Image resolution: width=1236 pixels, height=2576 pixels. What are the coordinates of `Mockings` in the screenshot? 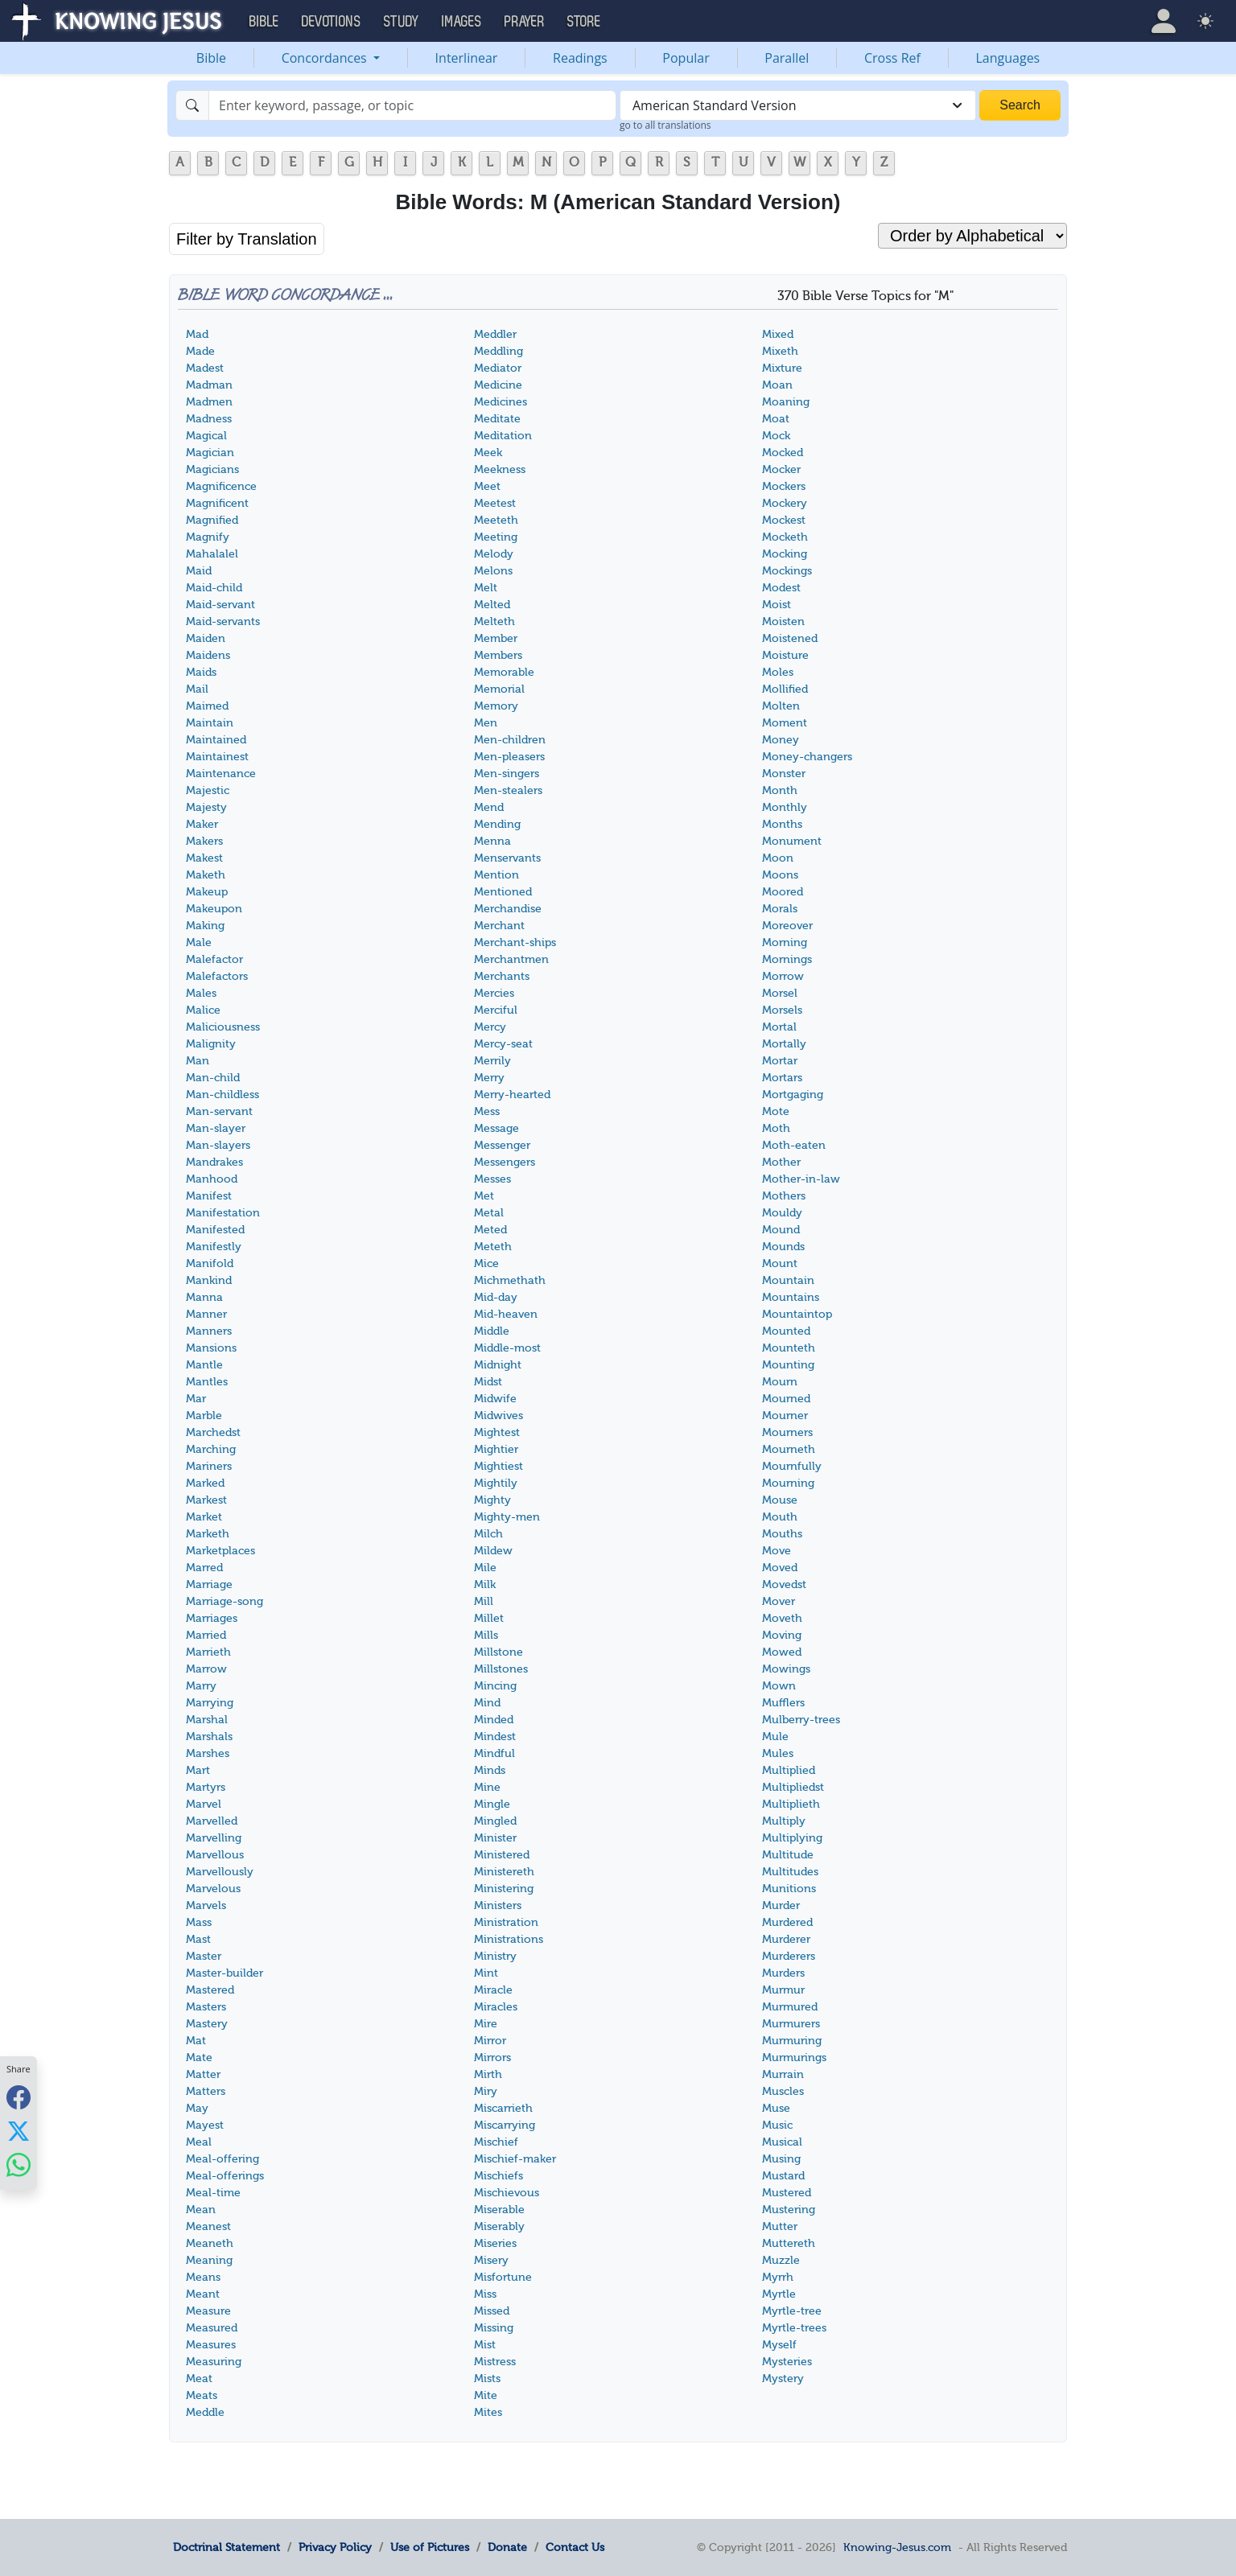 It's located at (787, 571).